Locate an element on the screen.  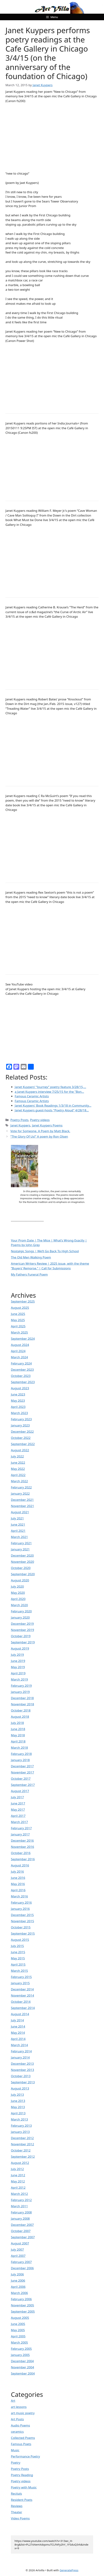
June 2018 is located at coordinates (18, 1729).